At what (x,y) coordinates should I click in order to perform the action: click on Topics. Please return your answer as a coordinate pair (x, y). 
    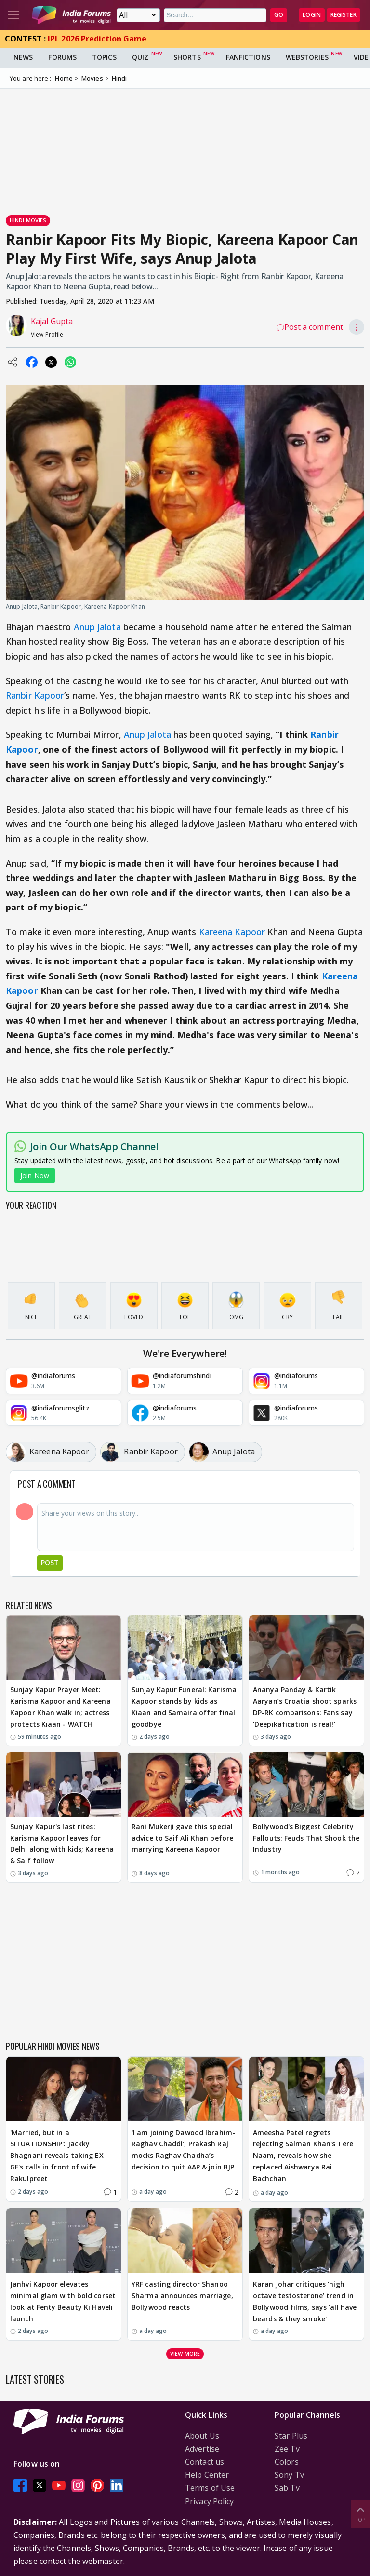
    Looking at the image, I should click on (104, 57).